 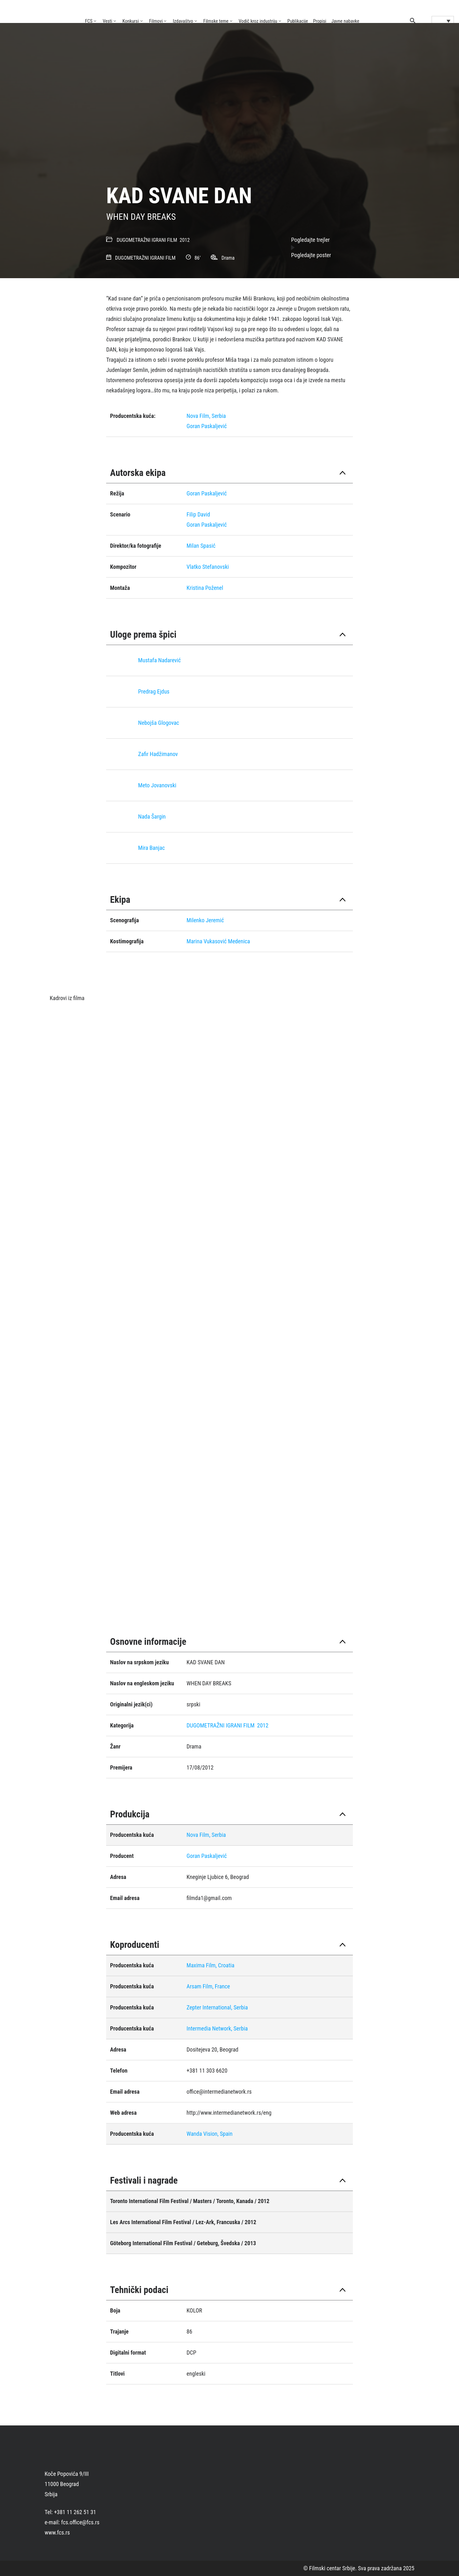 I want to click on Nada Šargin, so click(x=151, y=816).